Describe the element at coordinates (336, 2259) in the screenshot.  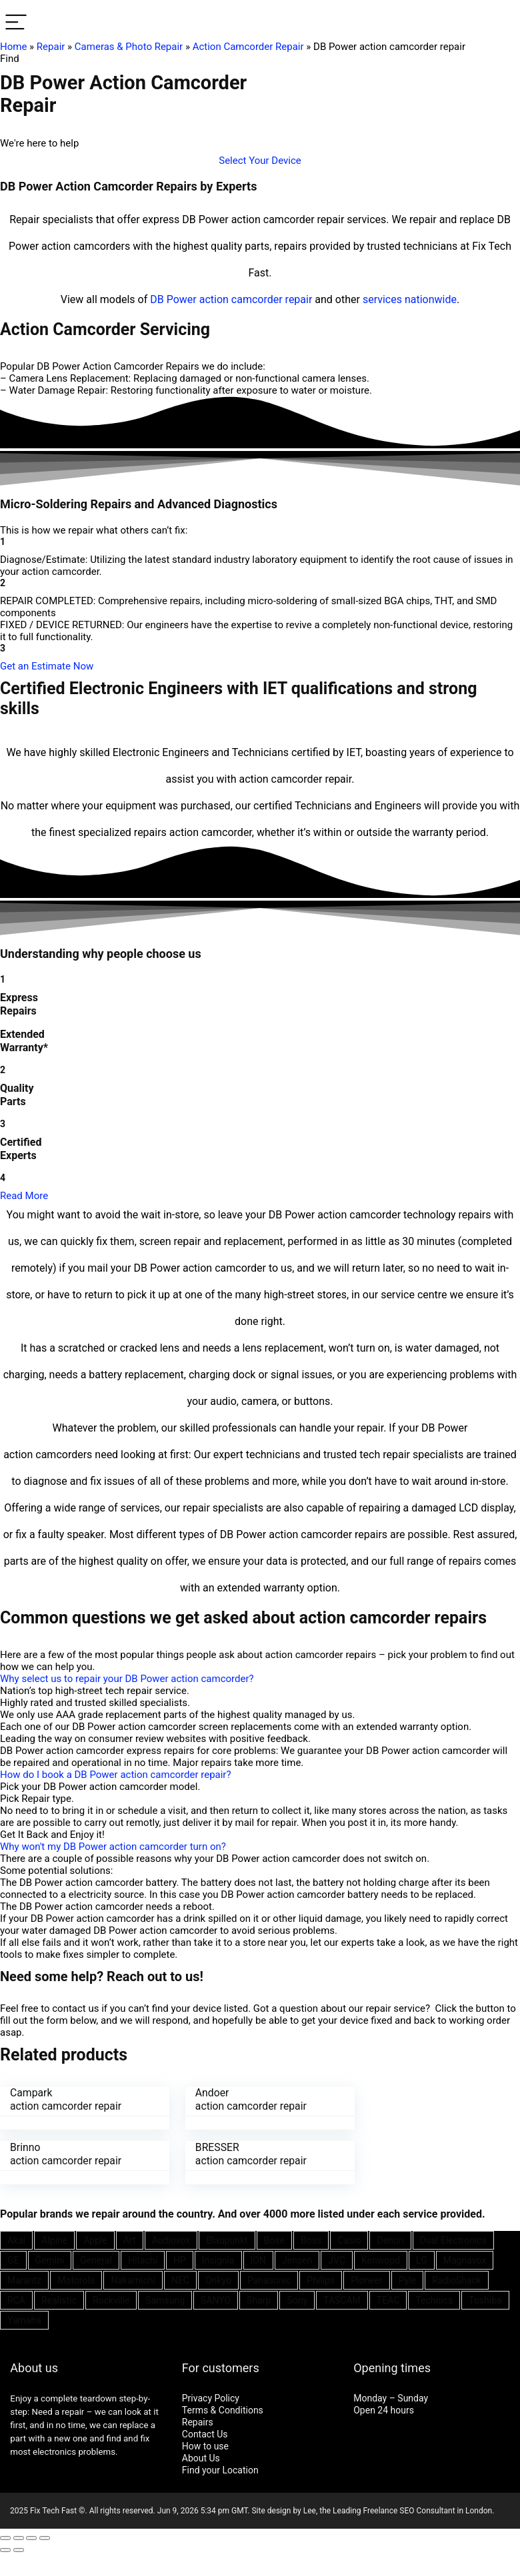
I see `JVC [JVC (41 items)]` at that location.